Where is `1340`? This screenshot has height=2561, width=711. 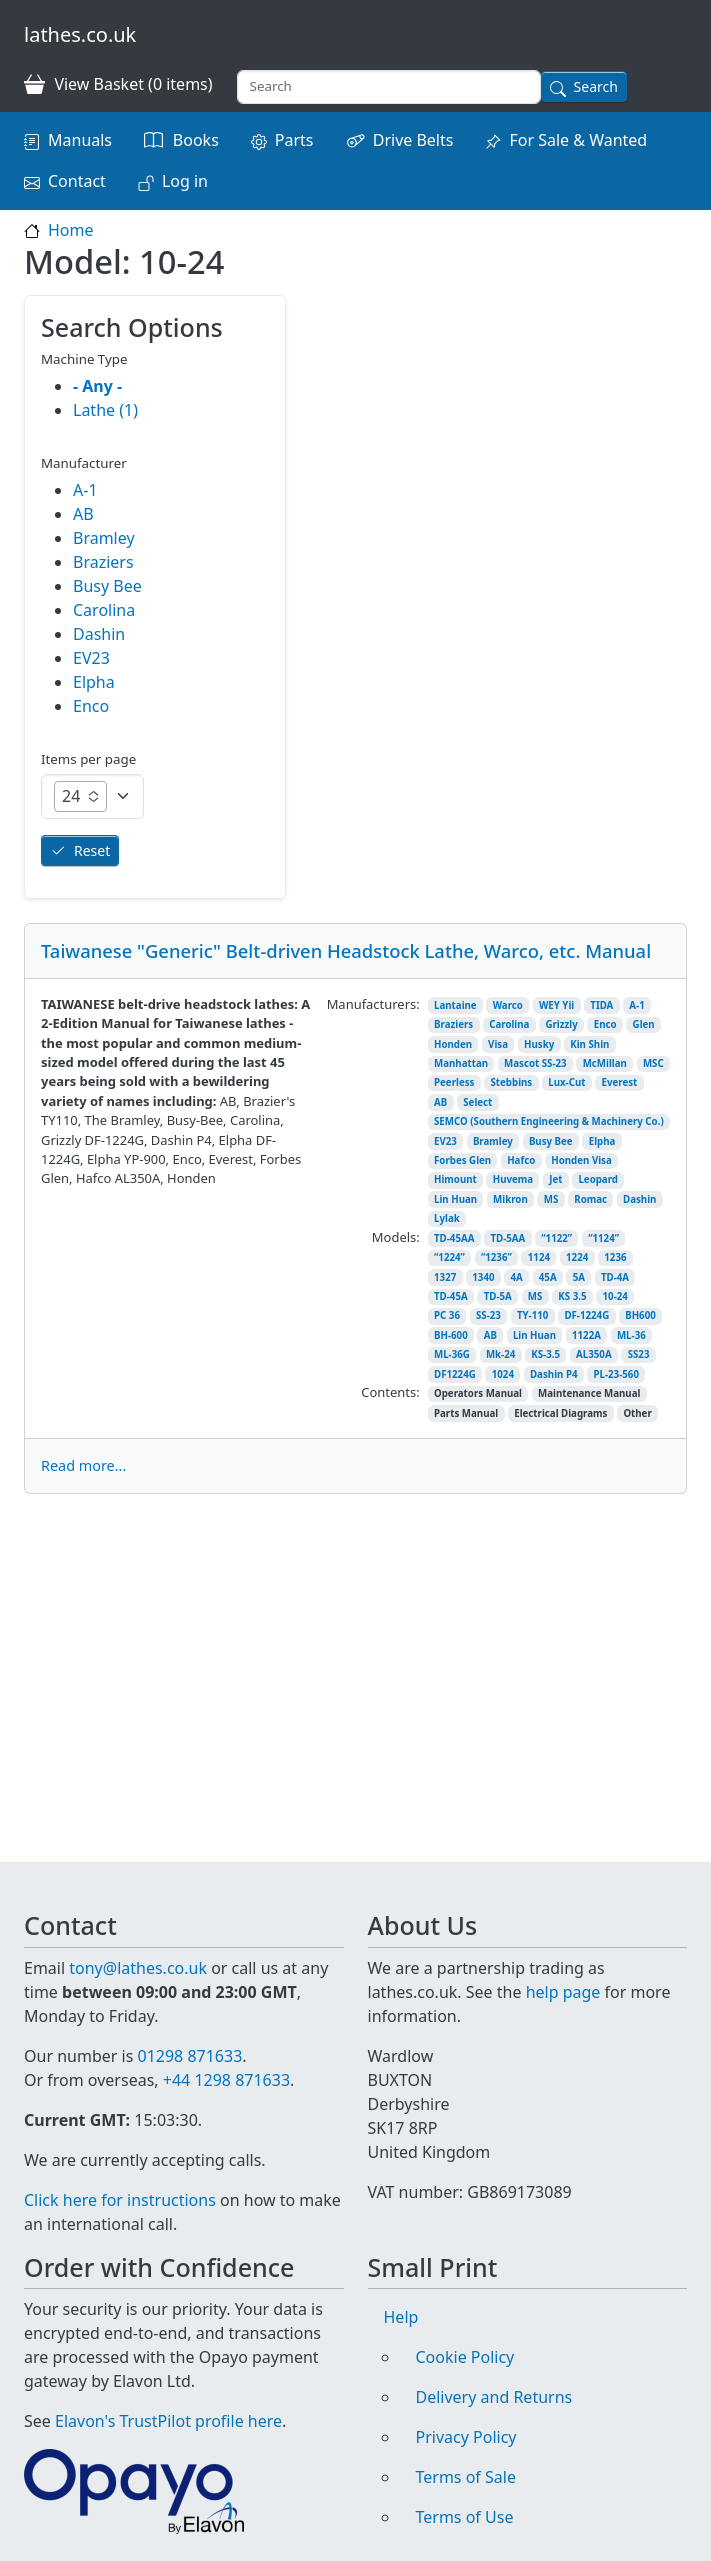
1340 is located at coordinates (483, 1277).